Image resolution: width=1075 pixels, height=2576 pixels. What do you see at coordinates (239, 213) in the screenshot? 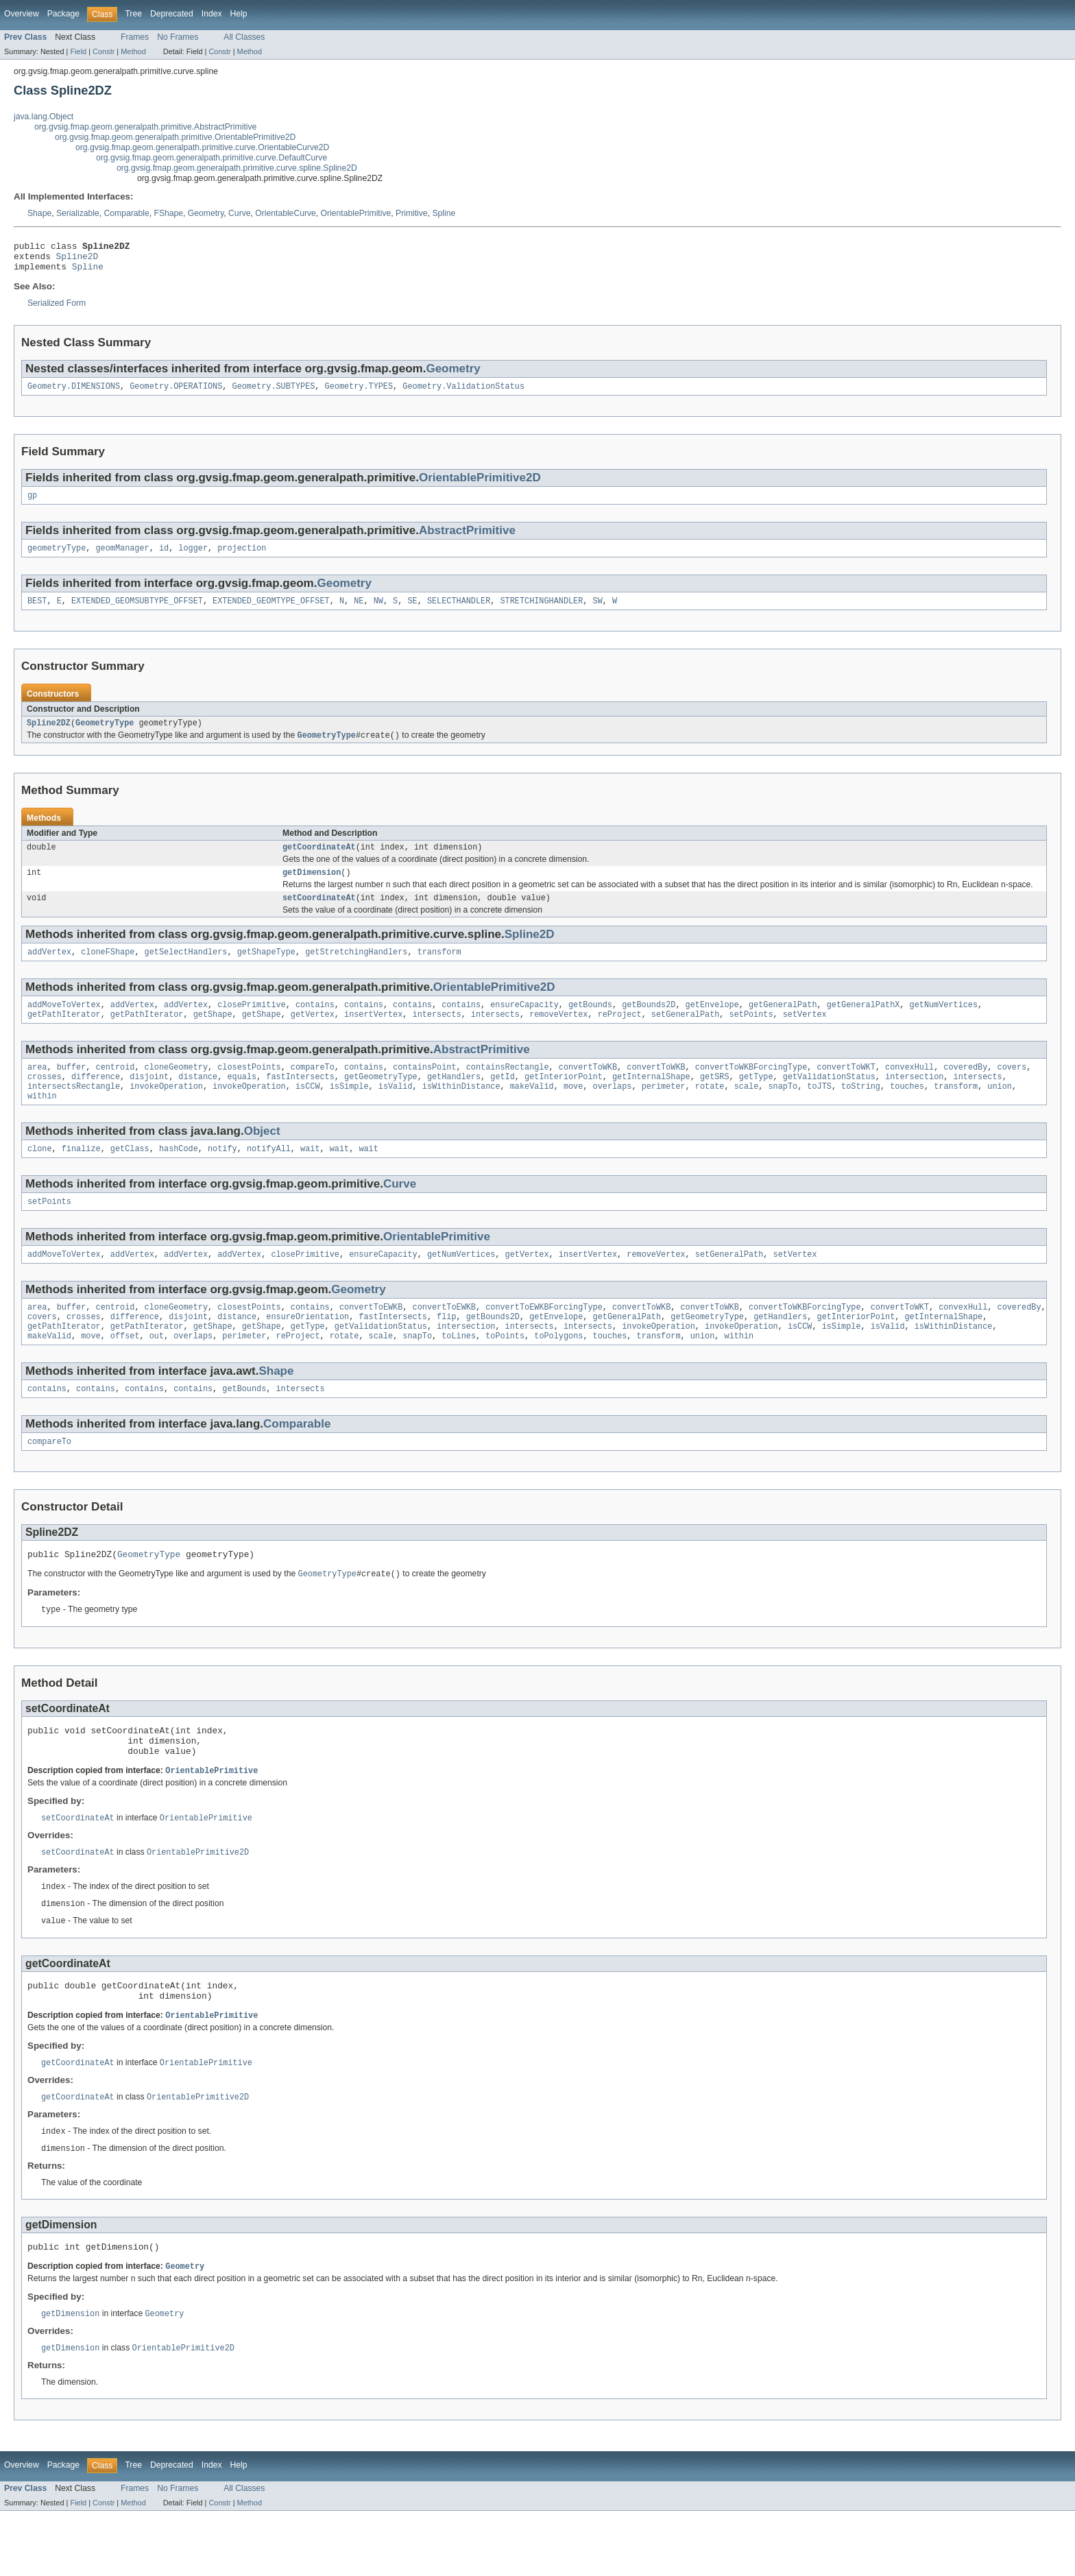
I see `Curve` at bounding box center [239, 213].